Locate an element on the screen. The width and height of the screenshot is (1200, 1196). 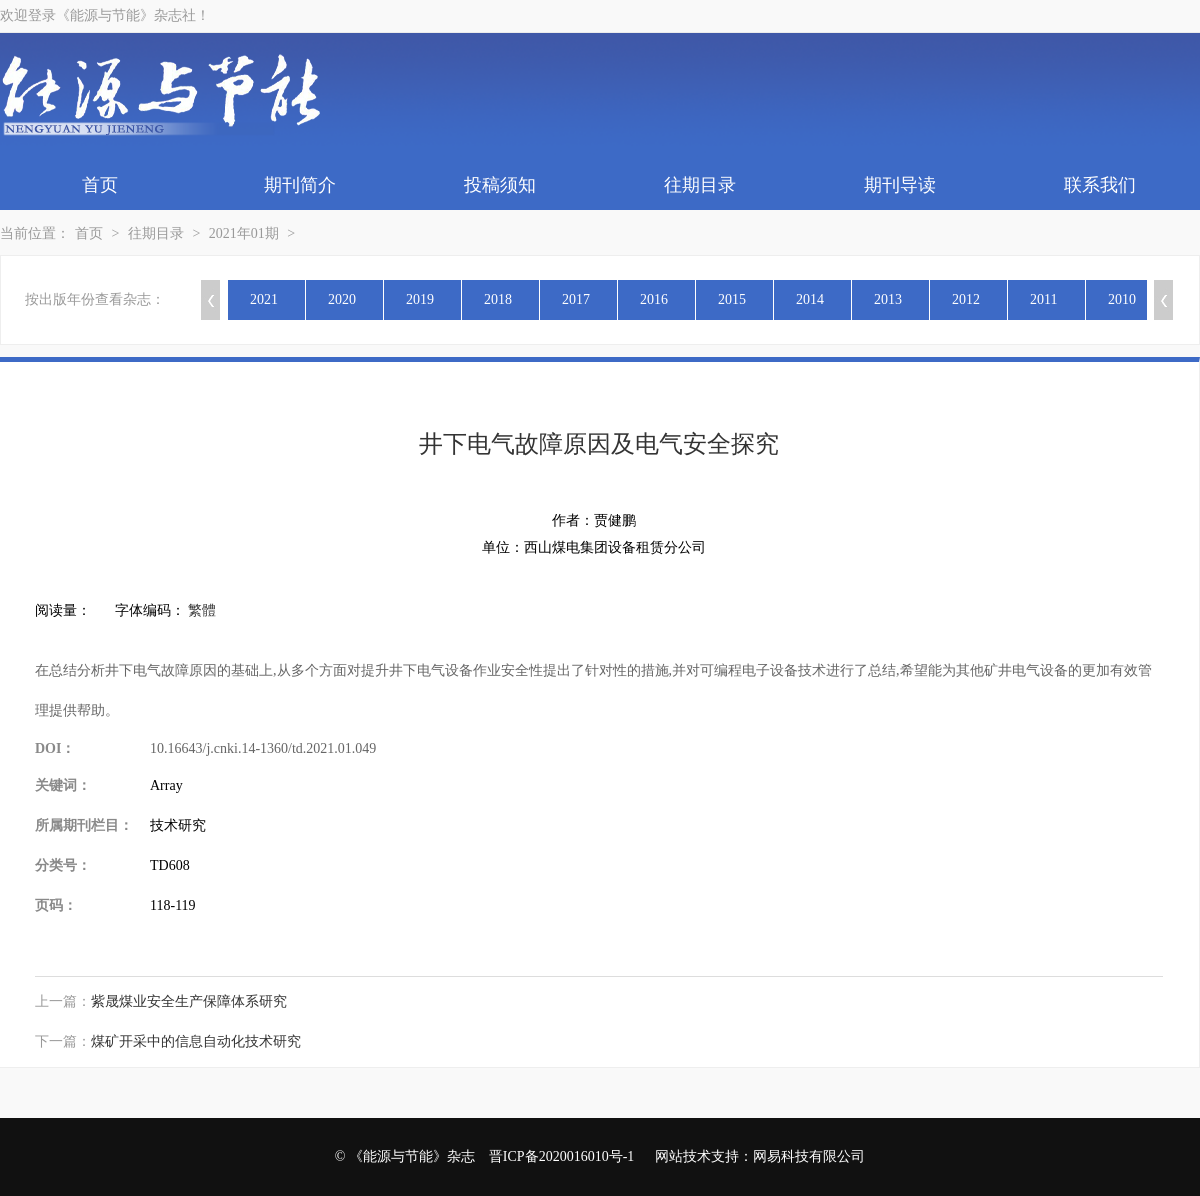
2015 is located at coordinates (732, 299).